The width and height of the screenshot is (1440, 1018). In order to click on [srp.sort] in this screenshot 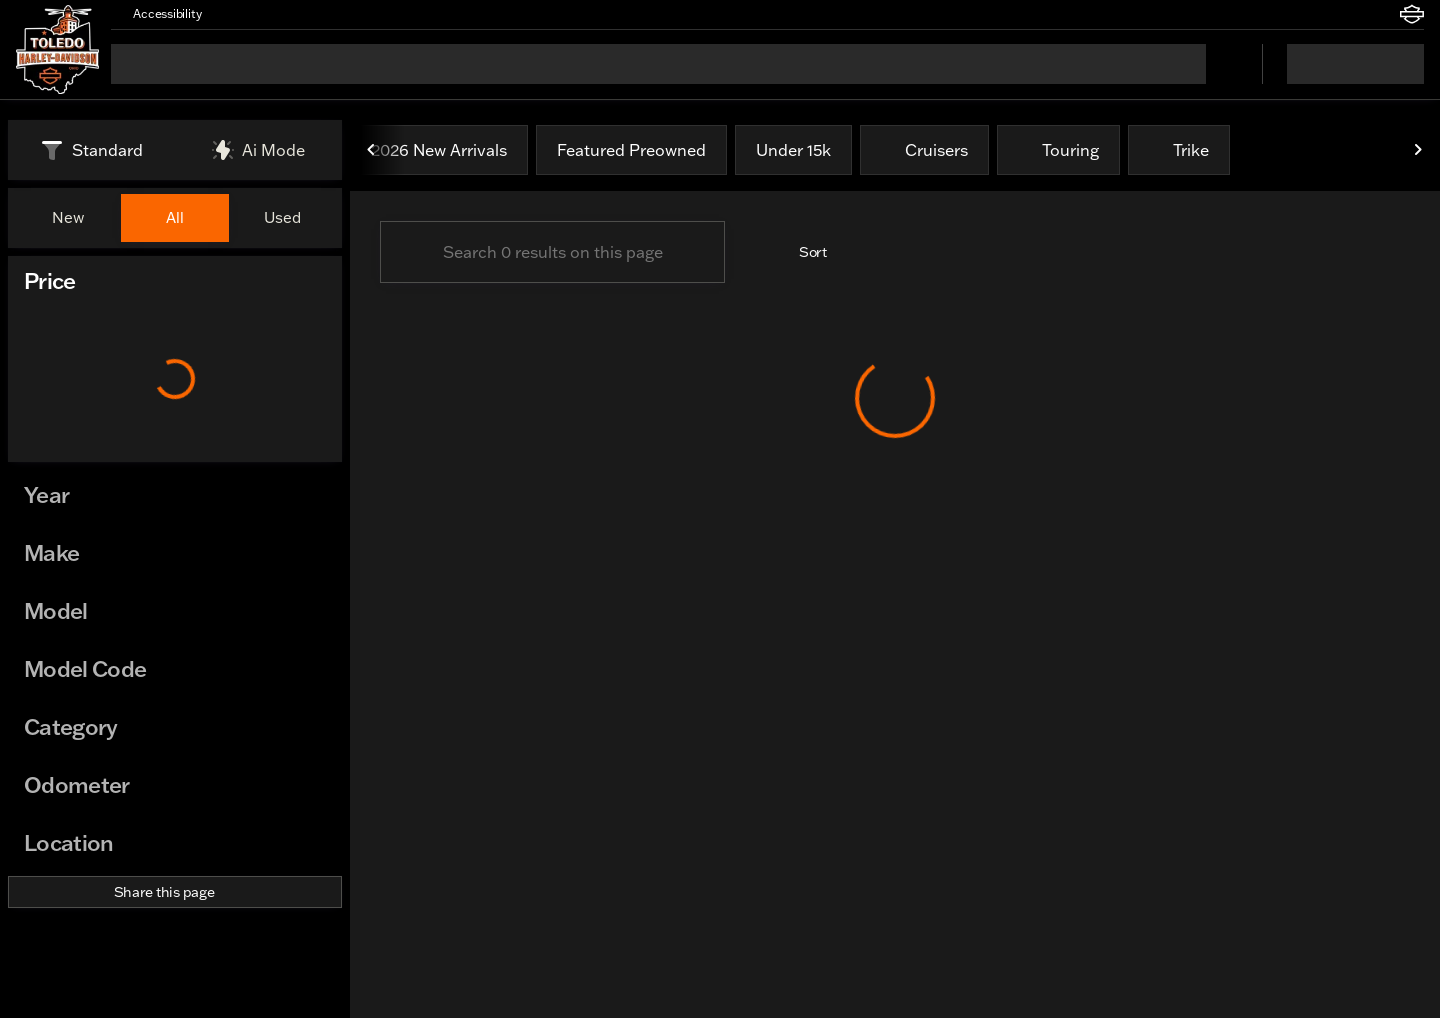, I will do `click(802, 252)`.